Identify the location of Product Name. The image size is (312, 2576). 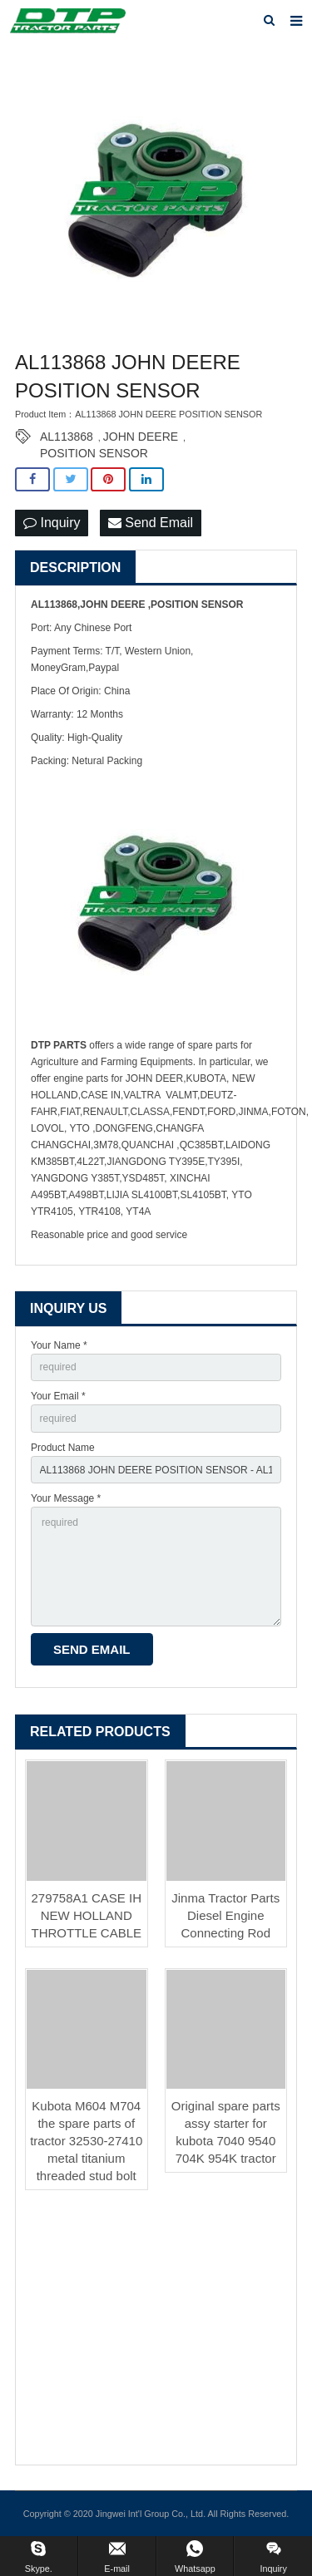
(63, 1447).